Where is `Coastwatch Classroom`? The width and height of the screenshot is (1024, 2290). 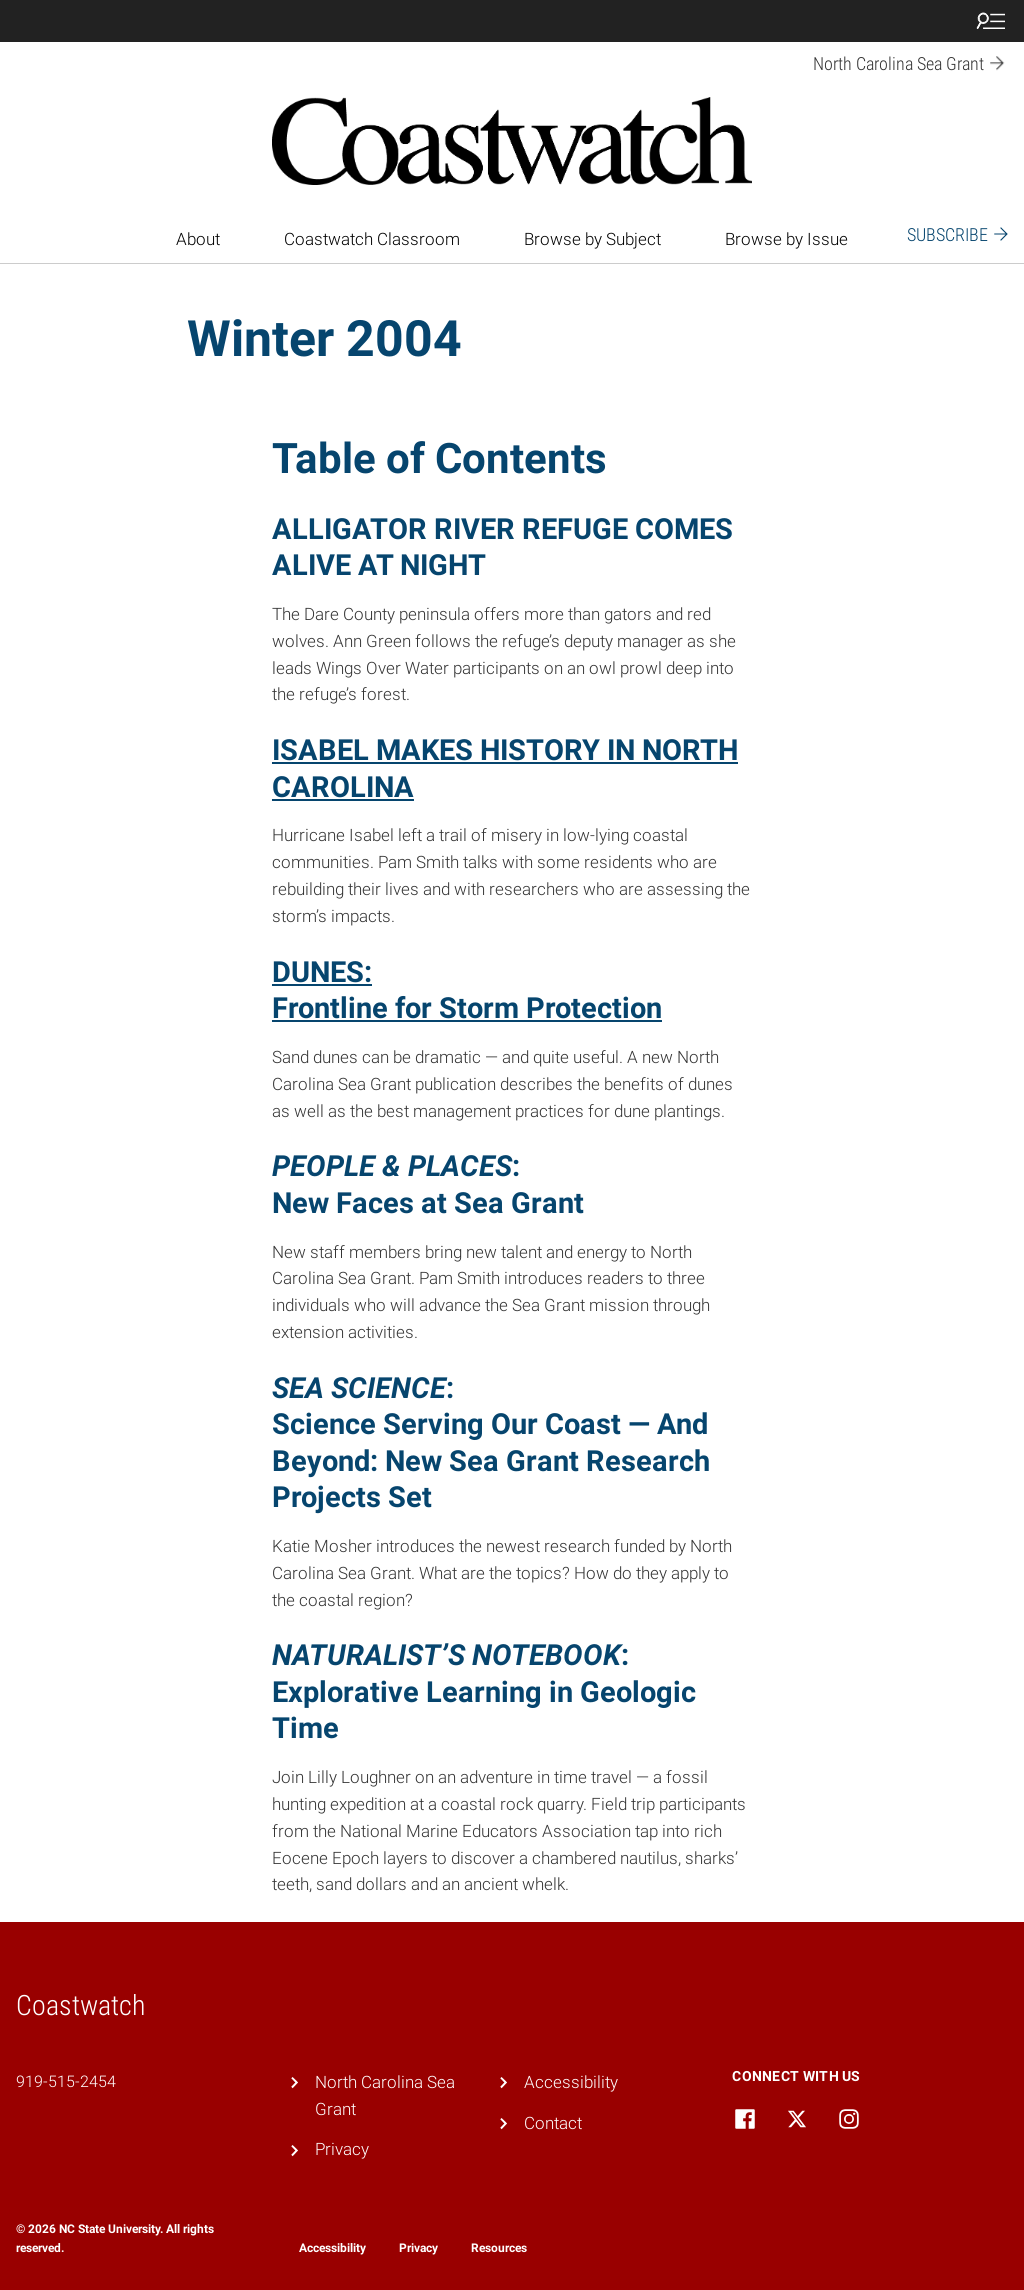 Coastwatch Classroom is located at coordinates (372, 239).